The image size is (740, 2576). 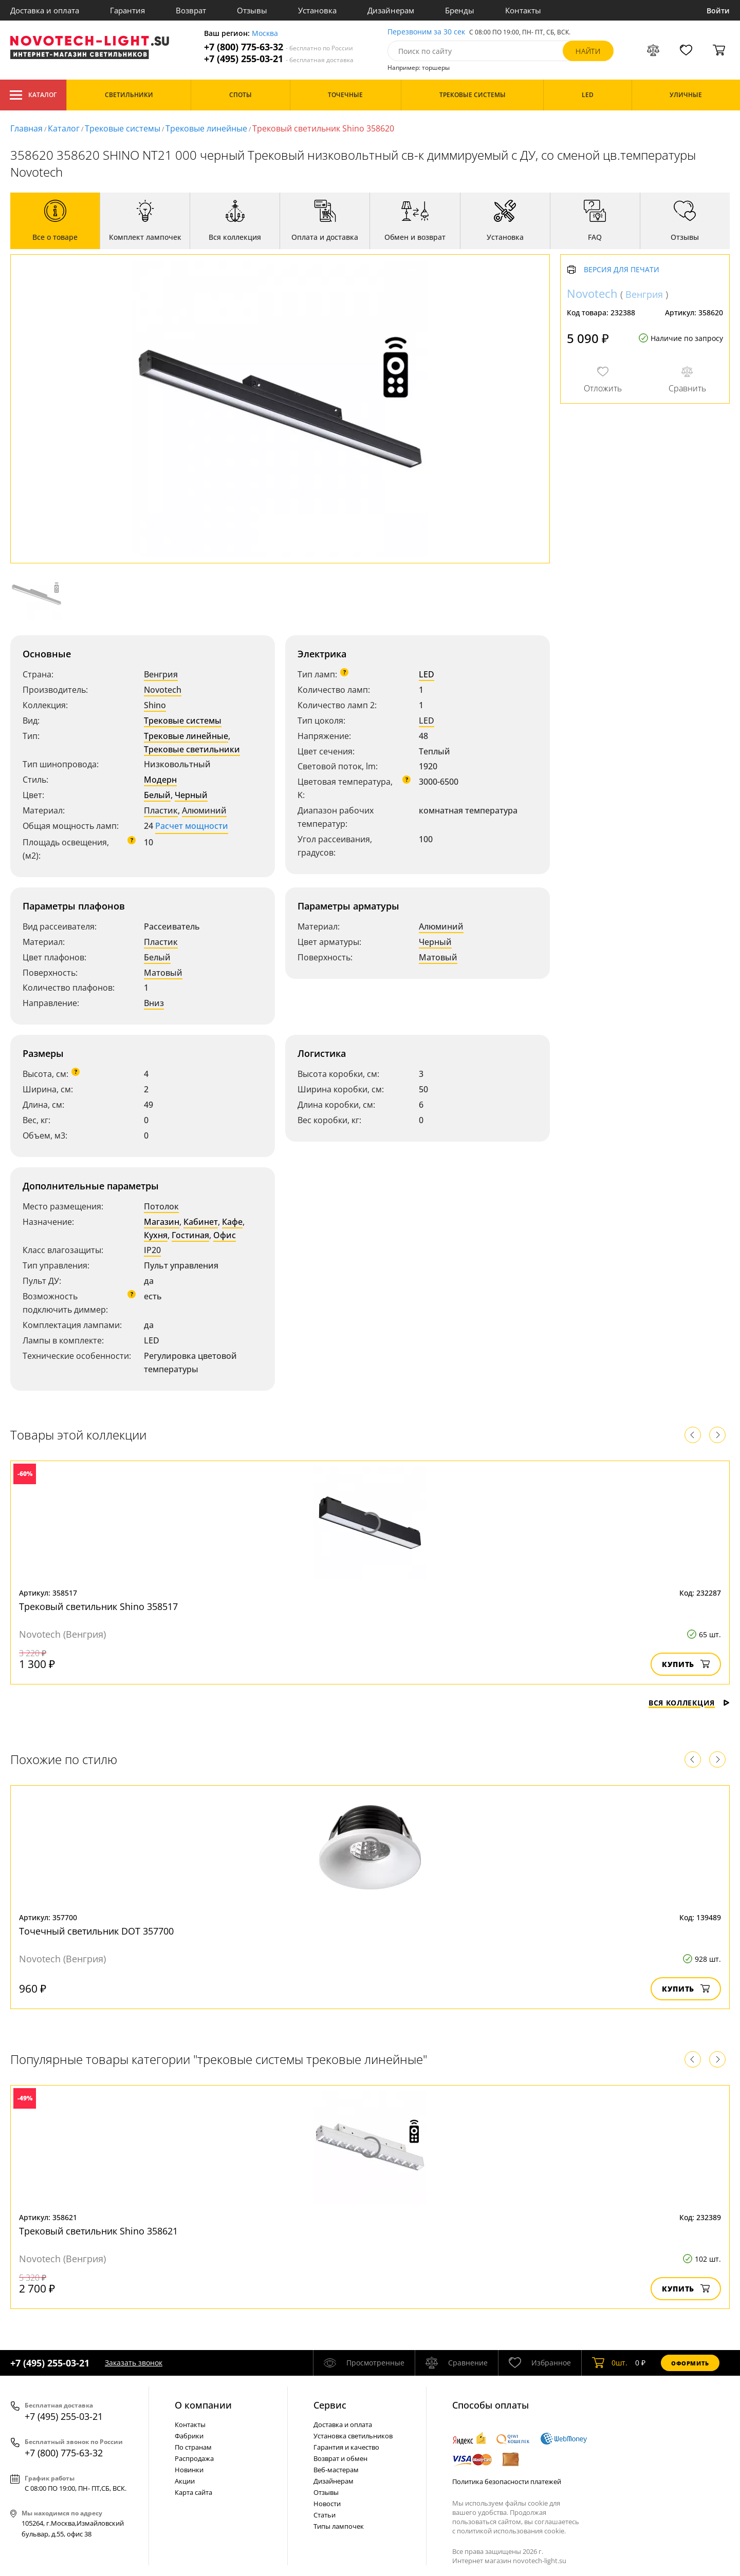 What do you see at coordinates (193, 2492) in the screenshot?
I see `Карта сайта` at bounding box center [193, 2492].